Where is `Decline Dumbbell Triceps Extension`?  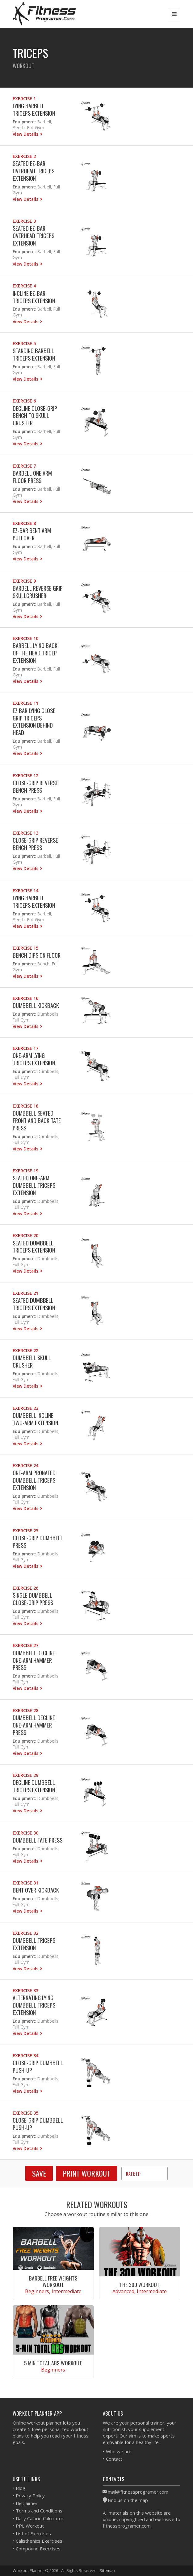 Decline Dumbbell Triceps Extension is located at coordinates (34, 1786).